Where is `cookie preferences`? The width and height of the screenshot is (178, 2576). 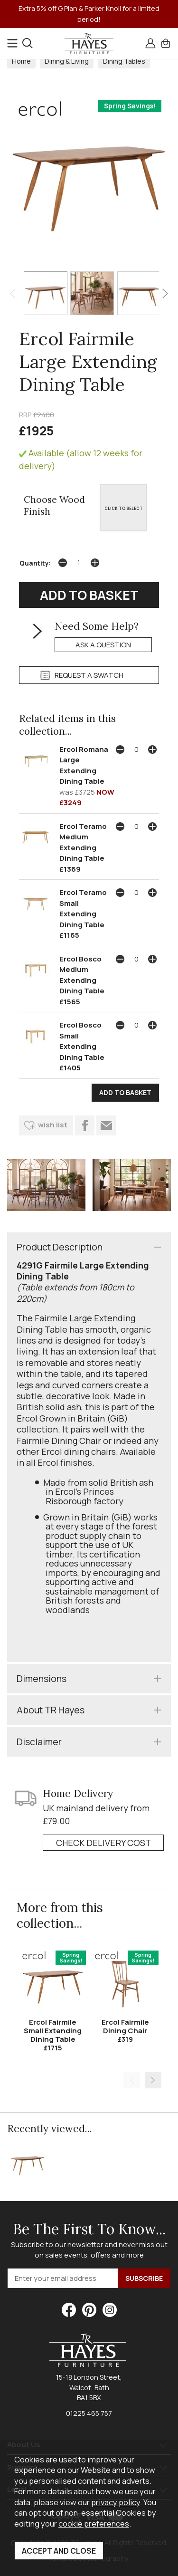
cookie preferences is located at coordinates (93, 2523).